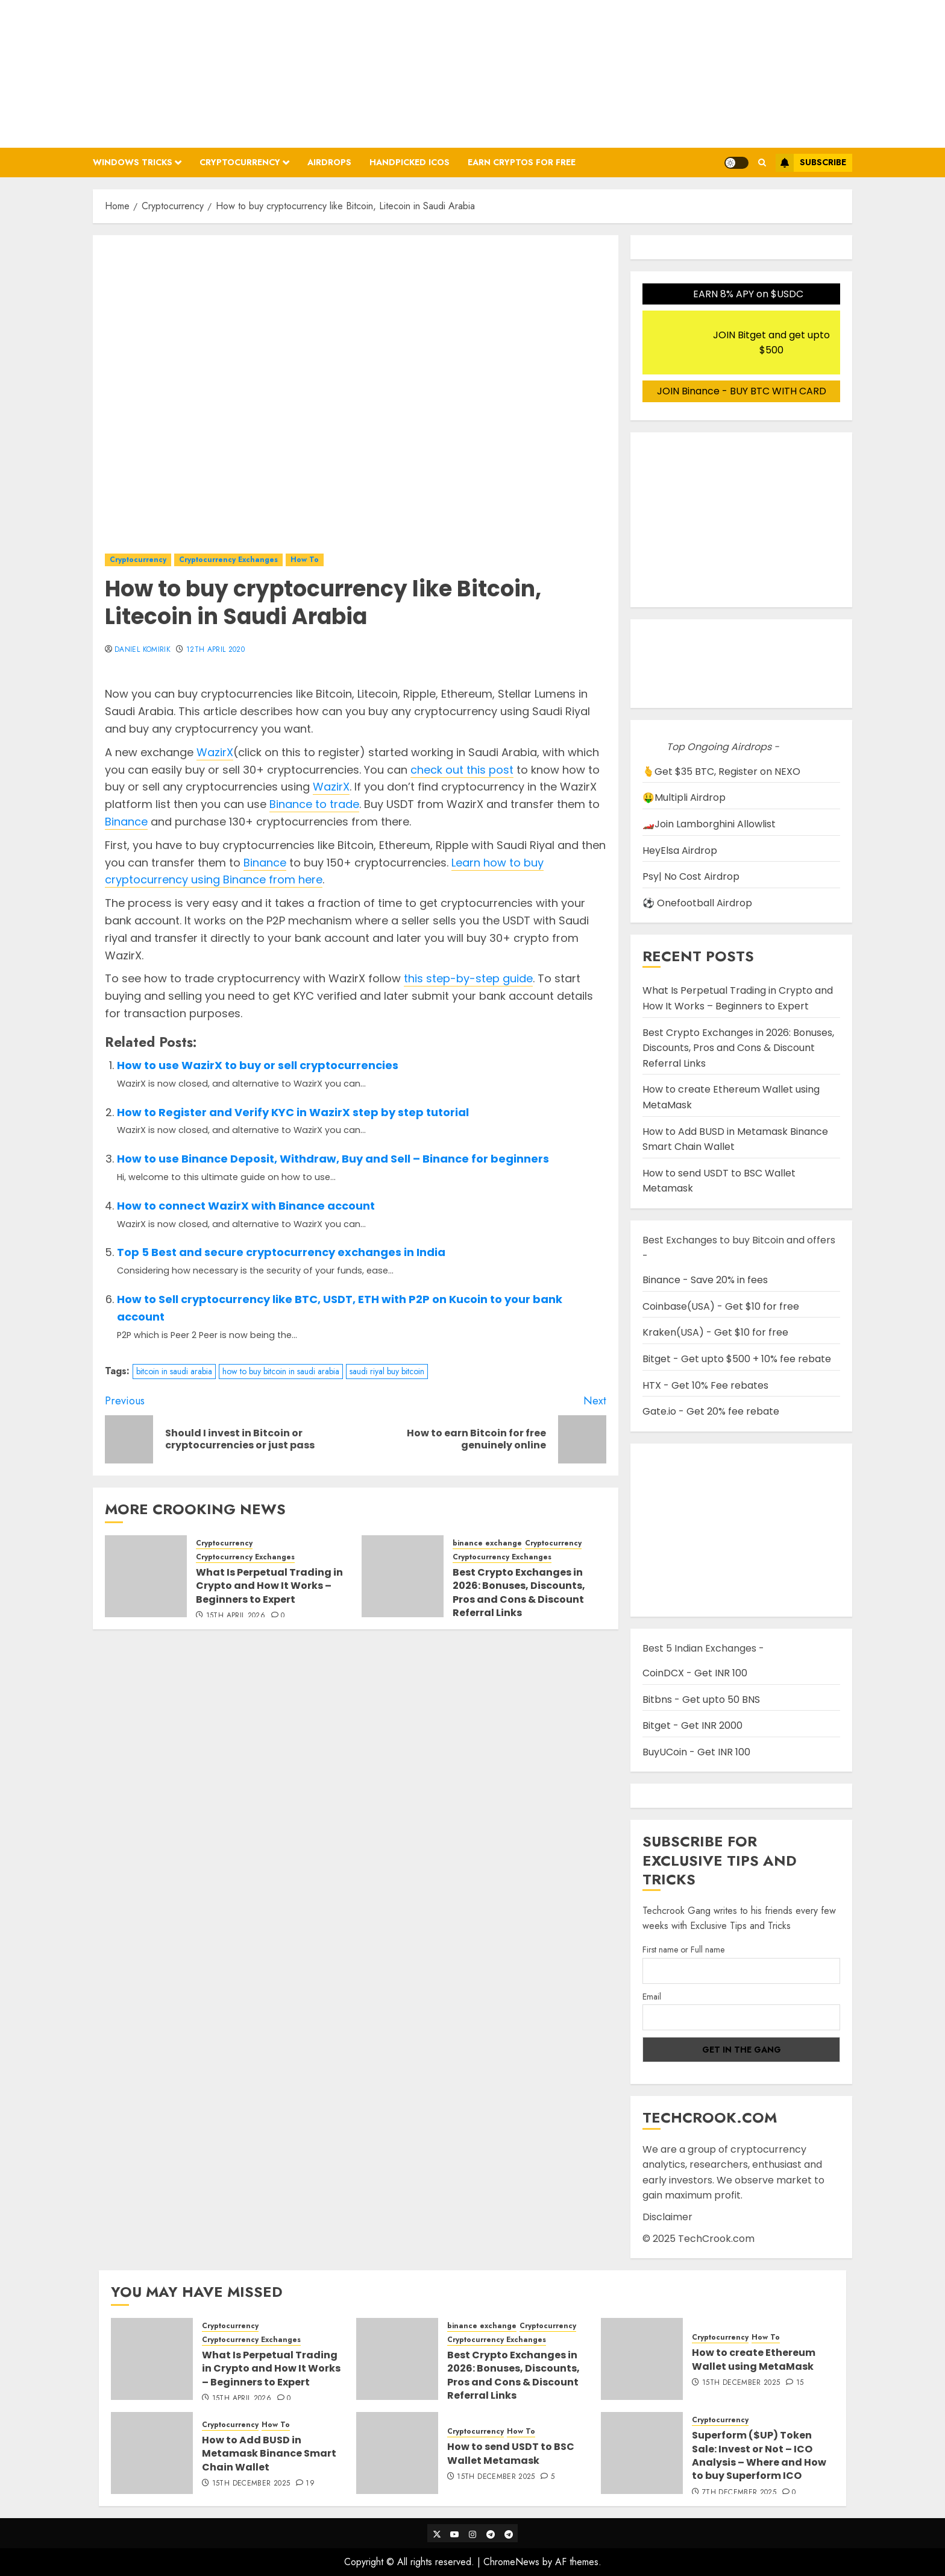 This screenshot has width=945, height=2576. What do you see at coordinates (642, 2359) in the screenshot?
I see `[How to create Ethereum Wallet using MetaMask]` at bounding box center [642, 2359].